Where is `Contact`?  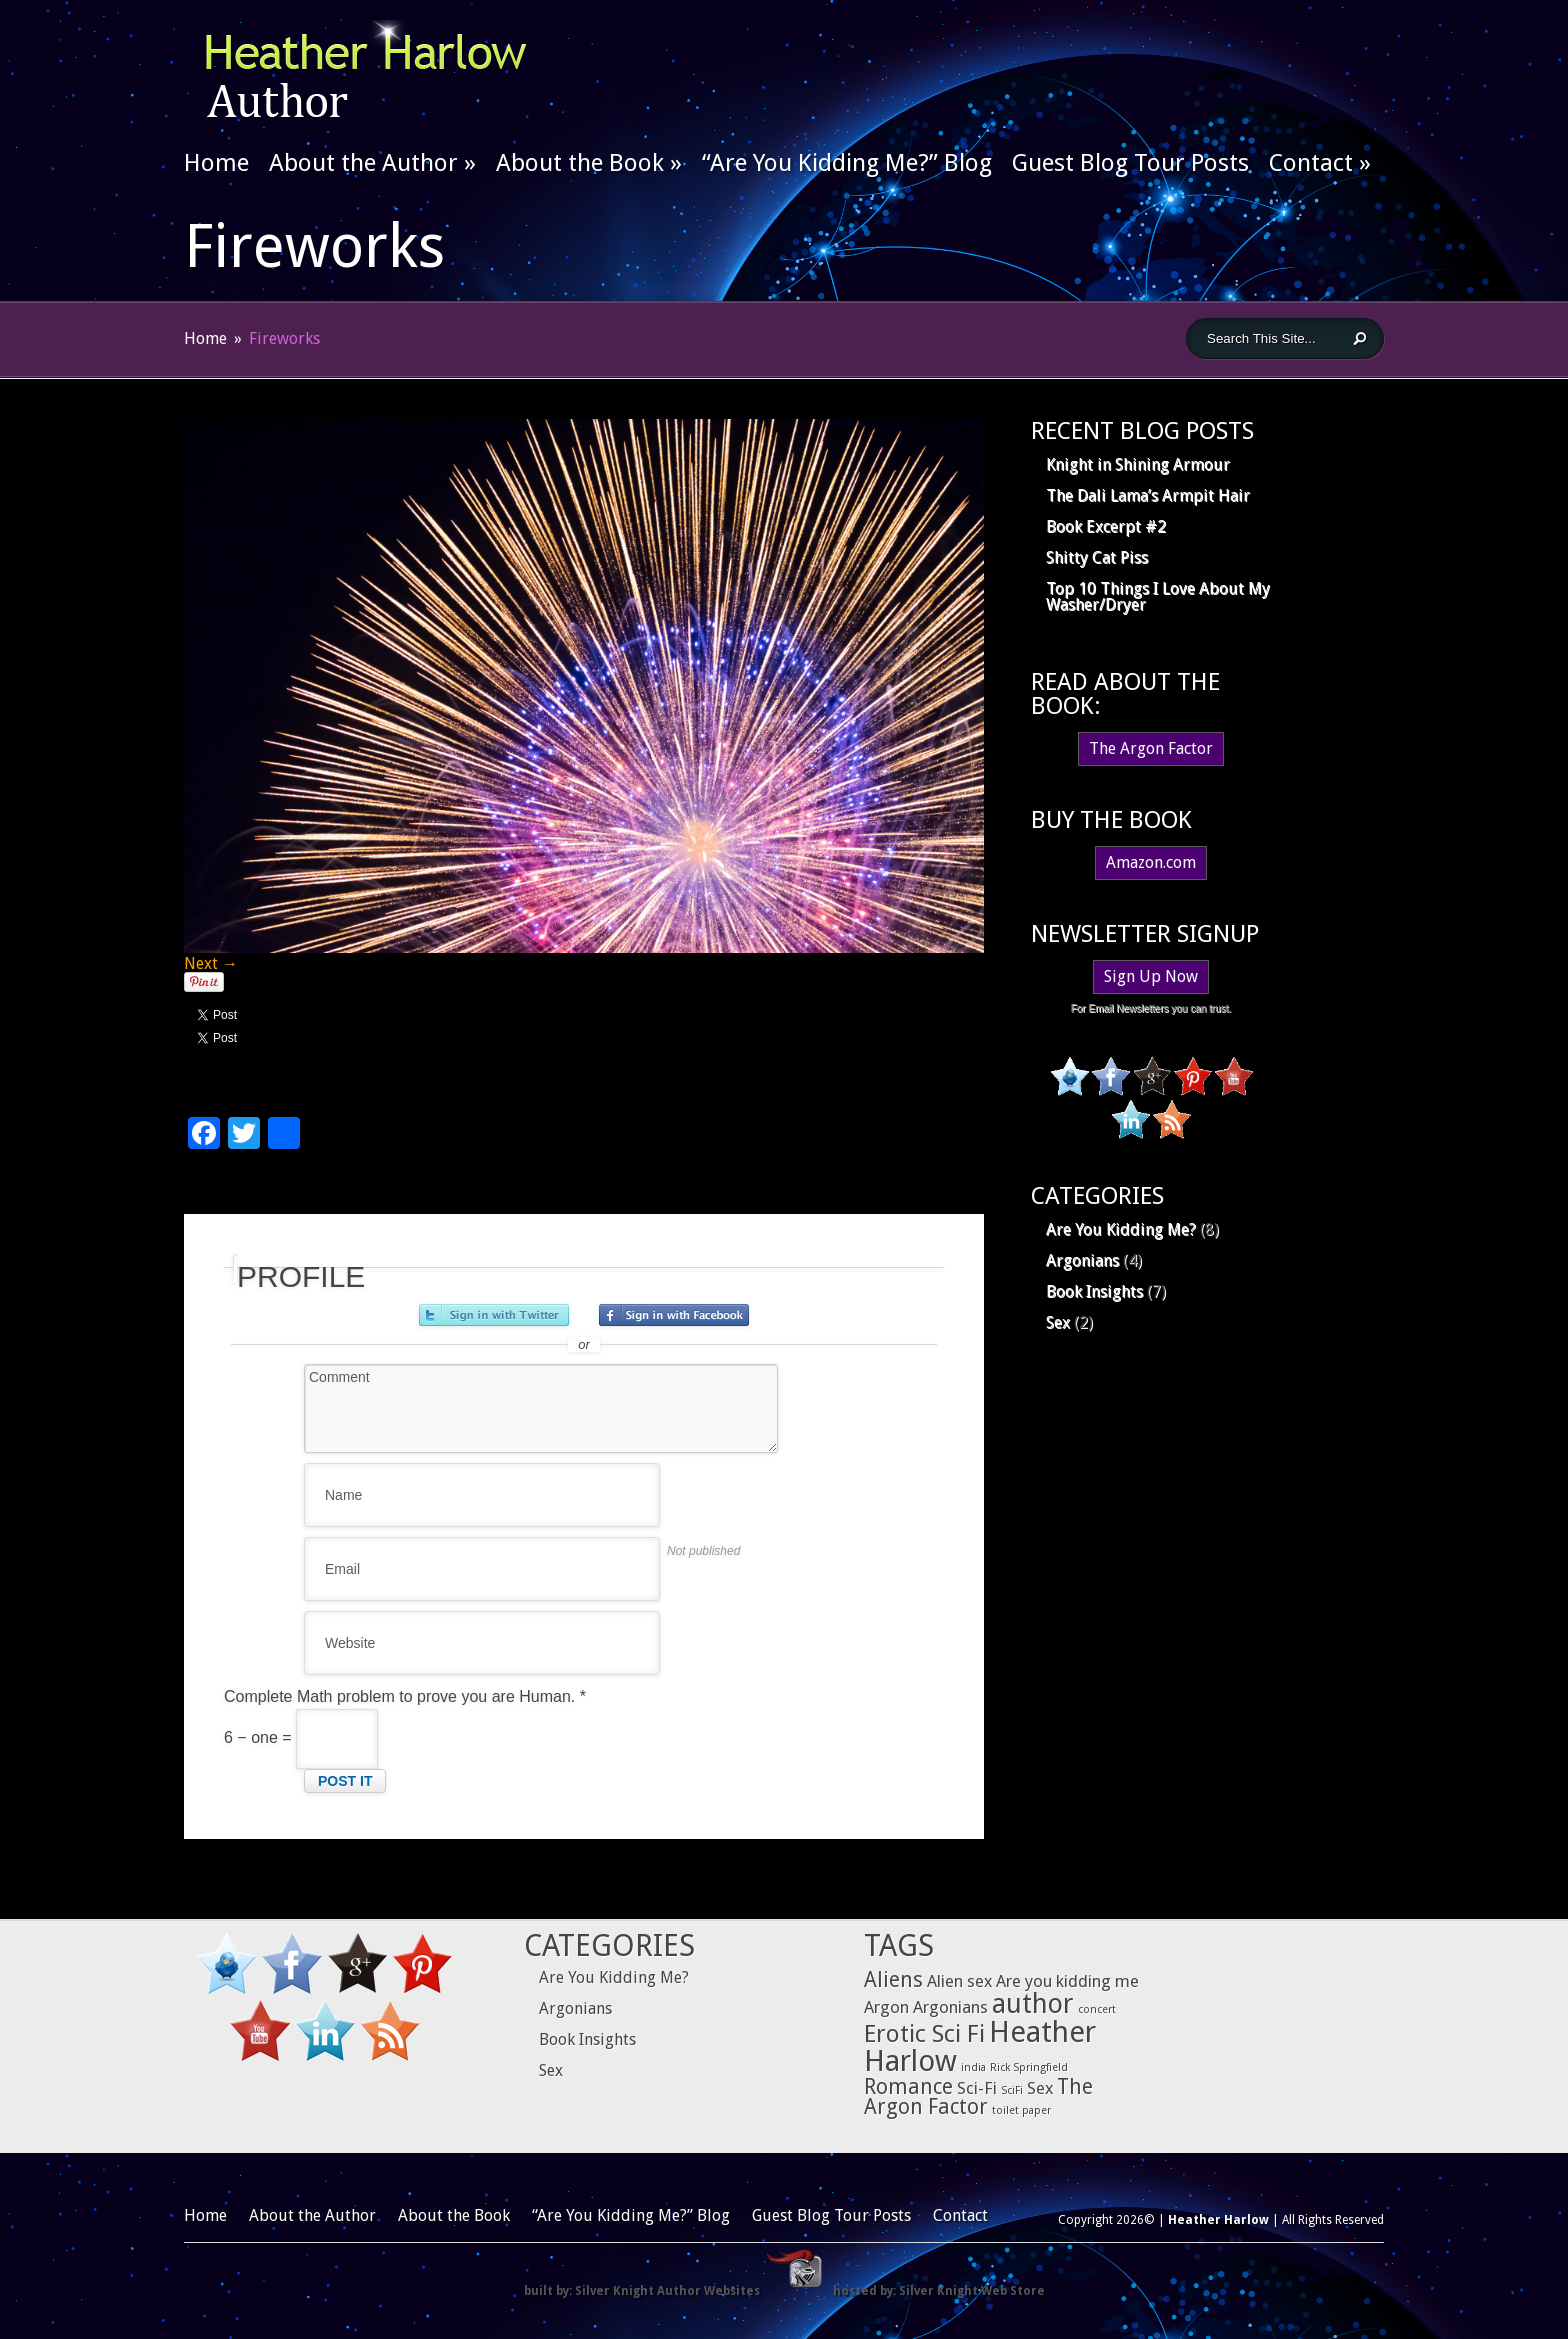 Contact is located at coordinates (1320, 163).